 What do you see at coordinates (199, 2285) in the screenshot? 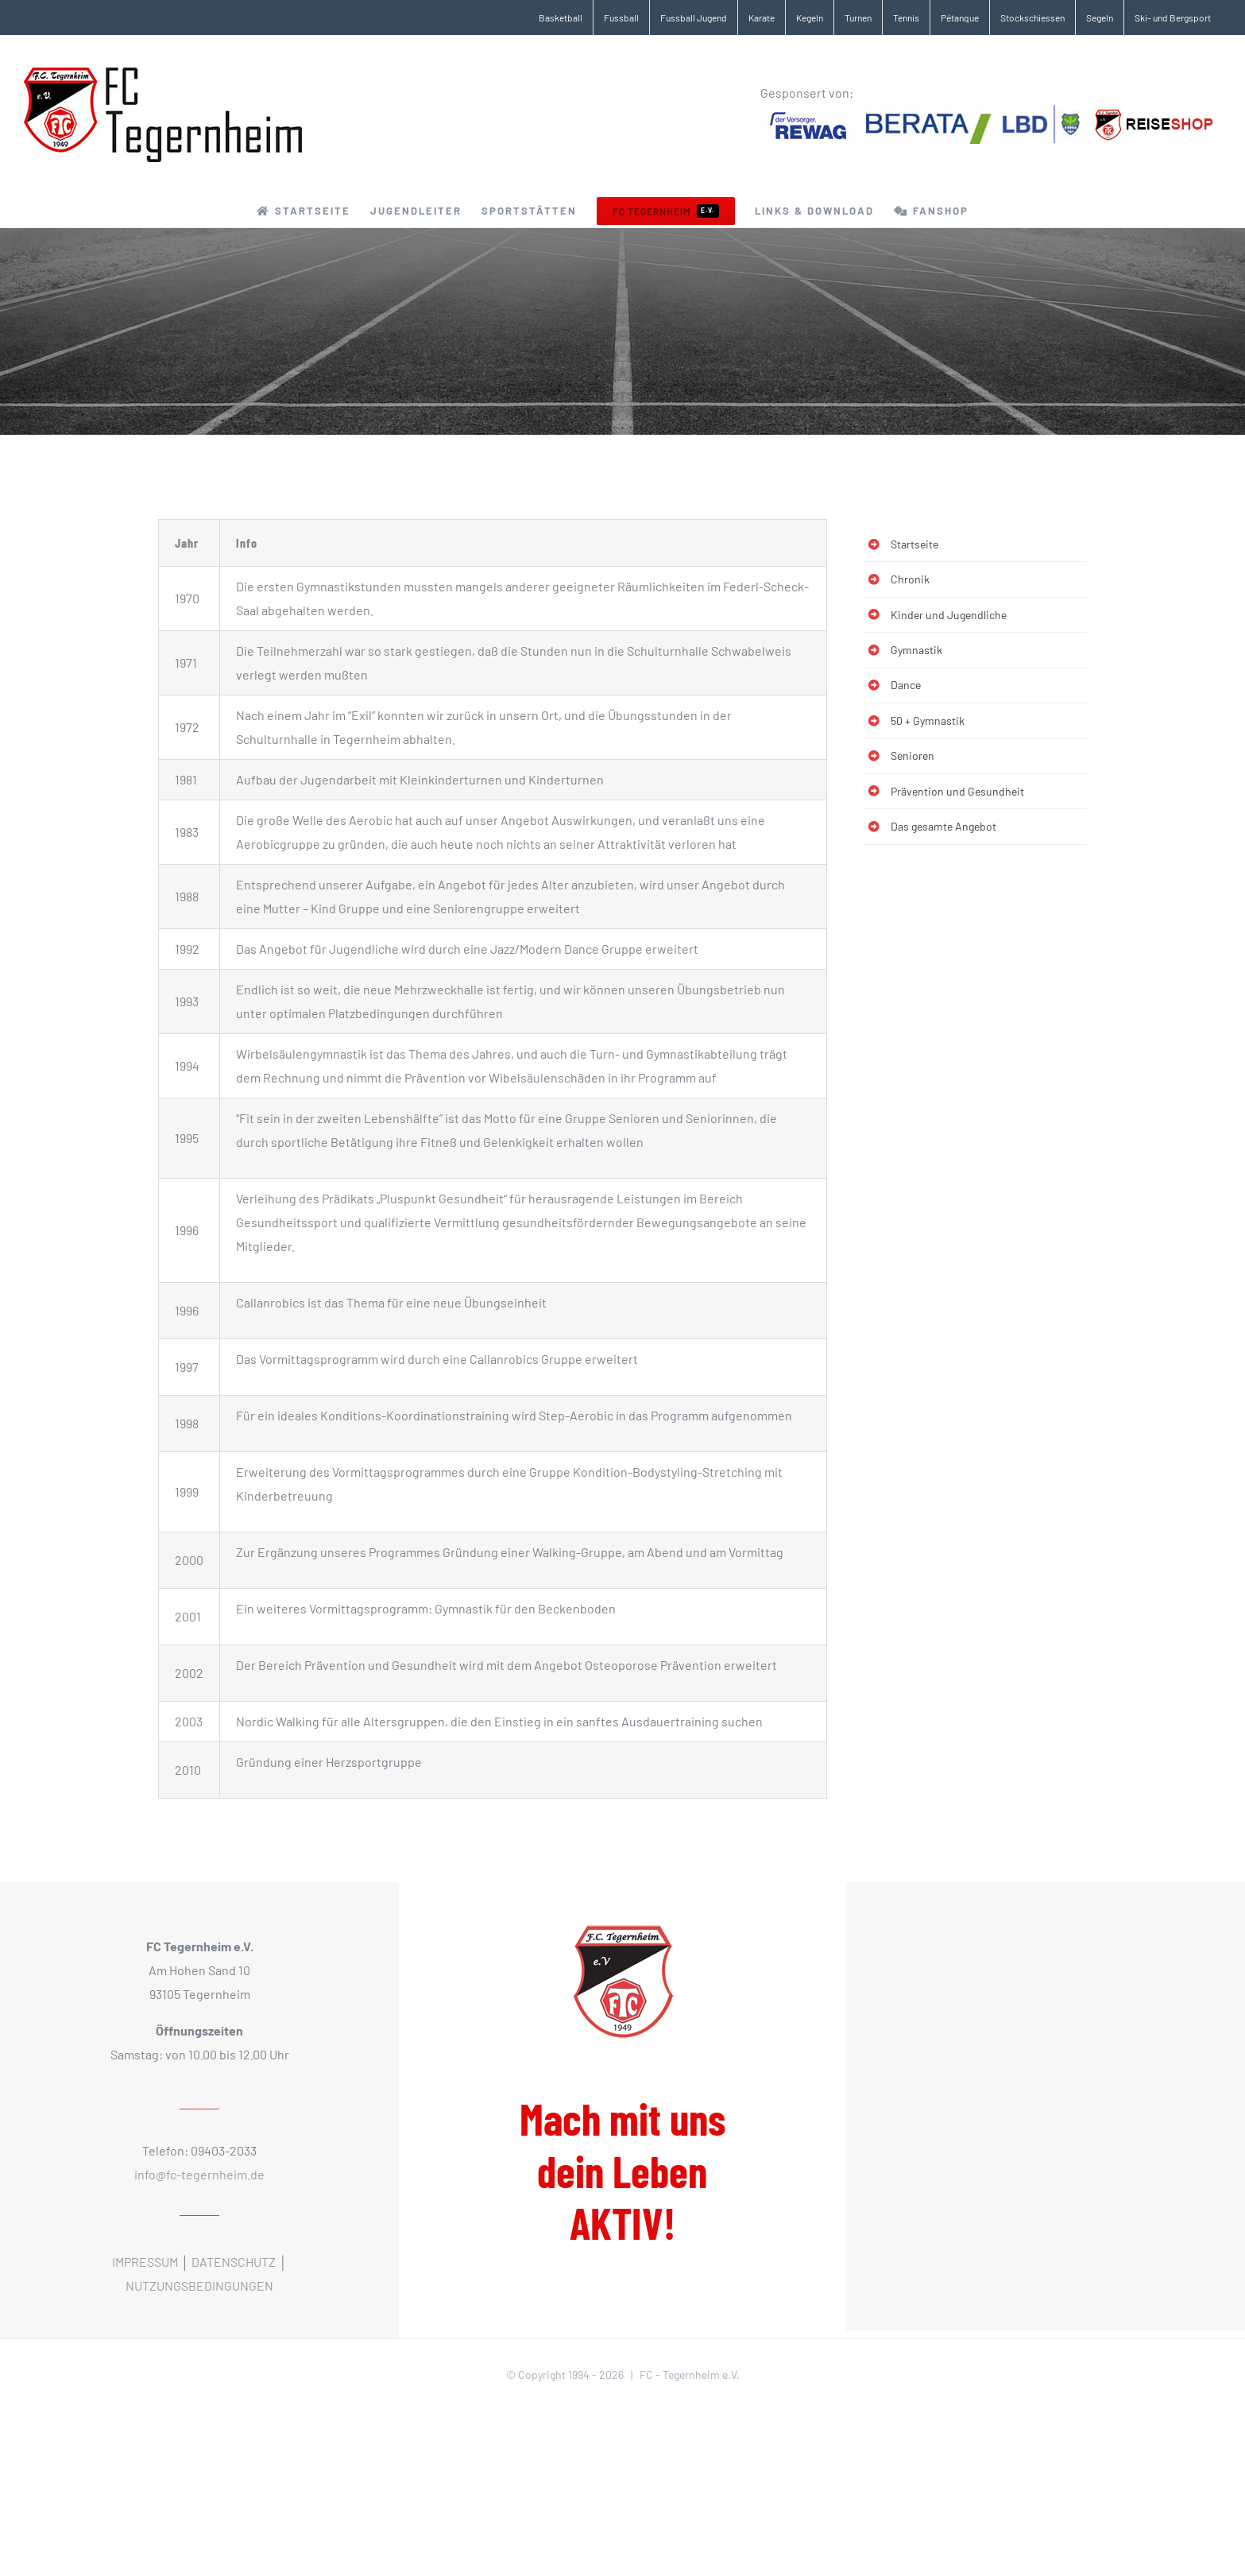
I see `NUTZUNGSBEDINGUNGEN` at bounding box center [199, 2285].